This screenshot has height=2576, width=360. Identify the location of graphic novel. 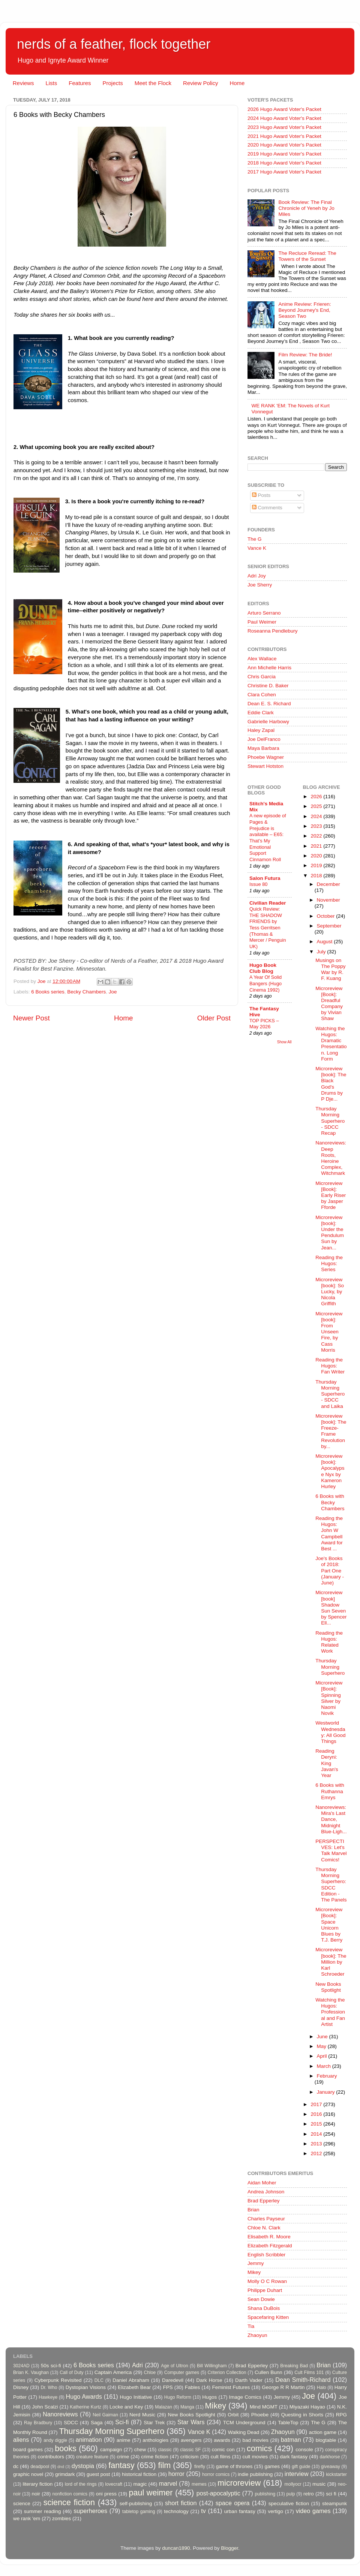
(28, 2474).